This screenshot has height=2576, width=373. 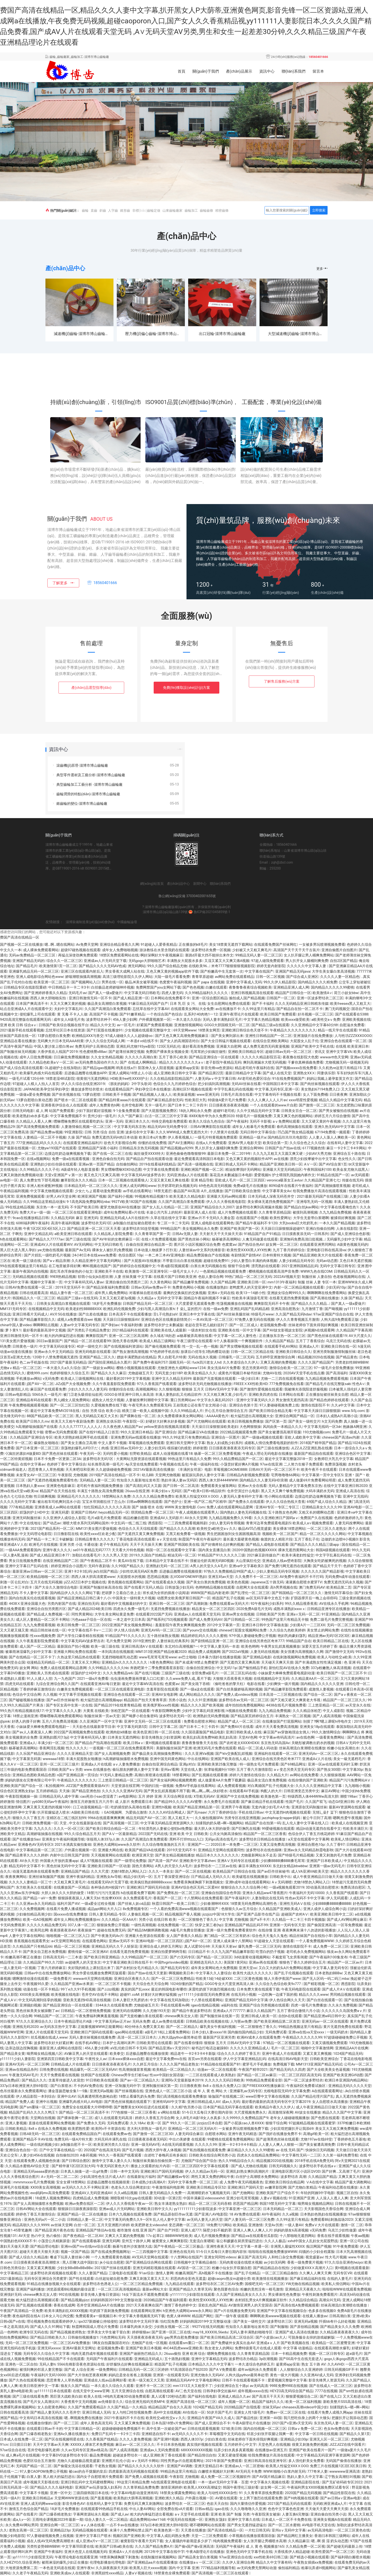 I want to click on 国内精品久久久久久99蜜桃, so click(x=332, y=987).